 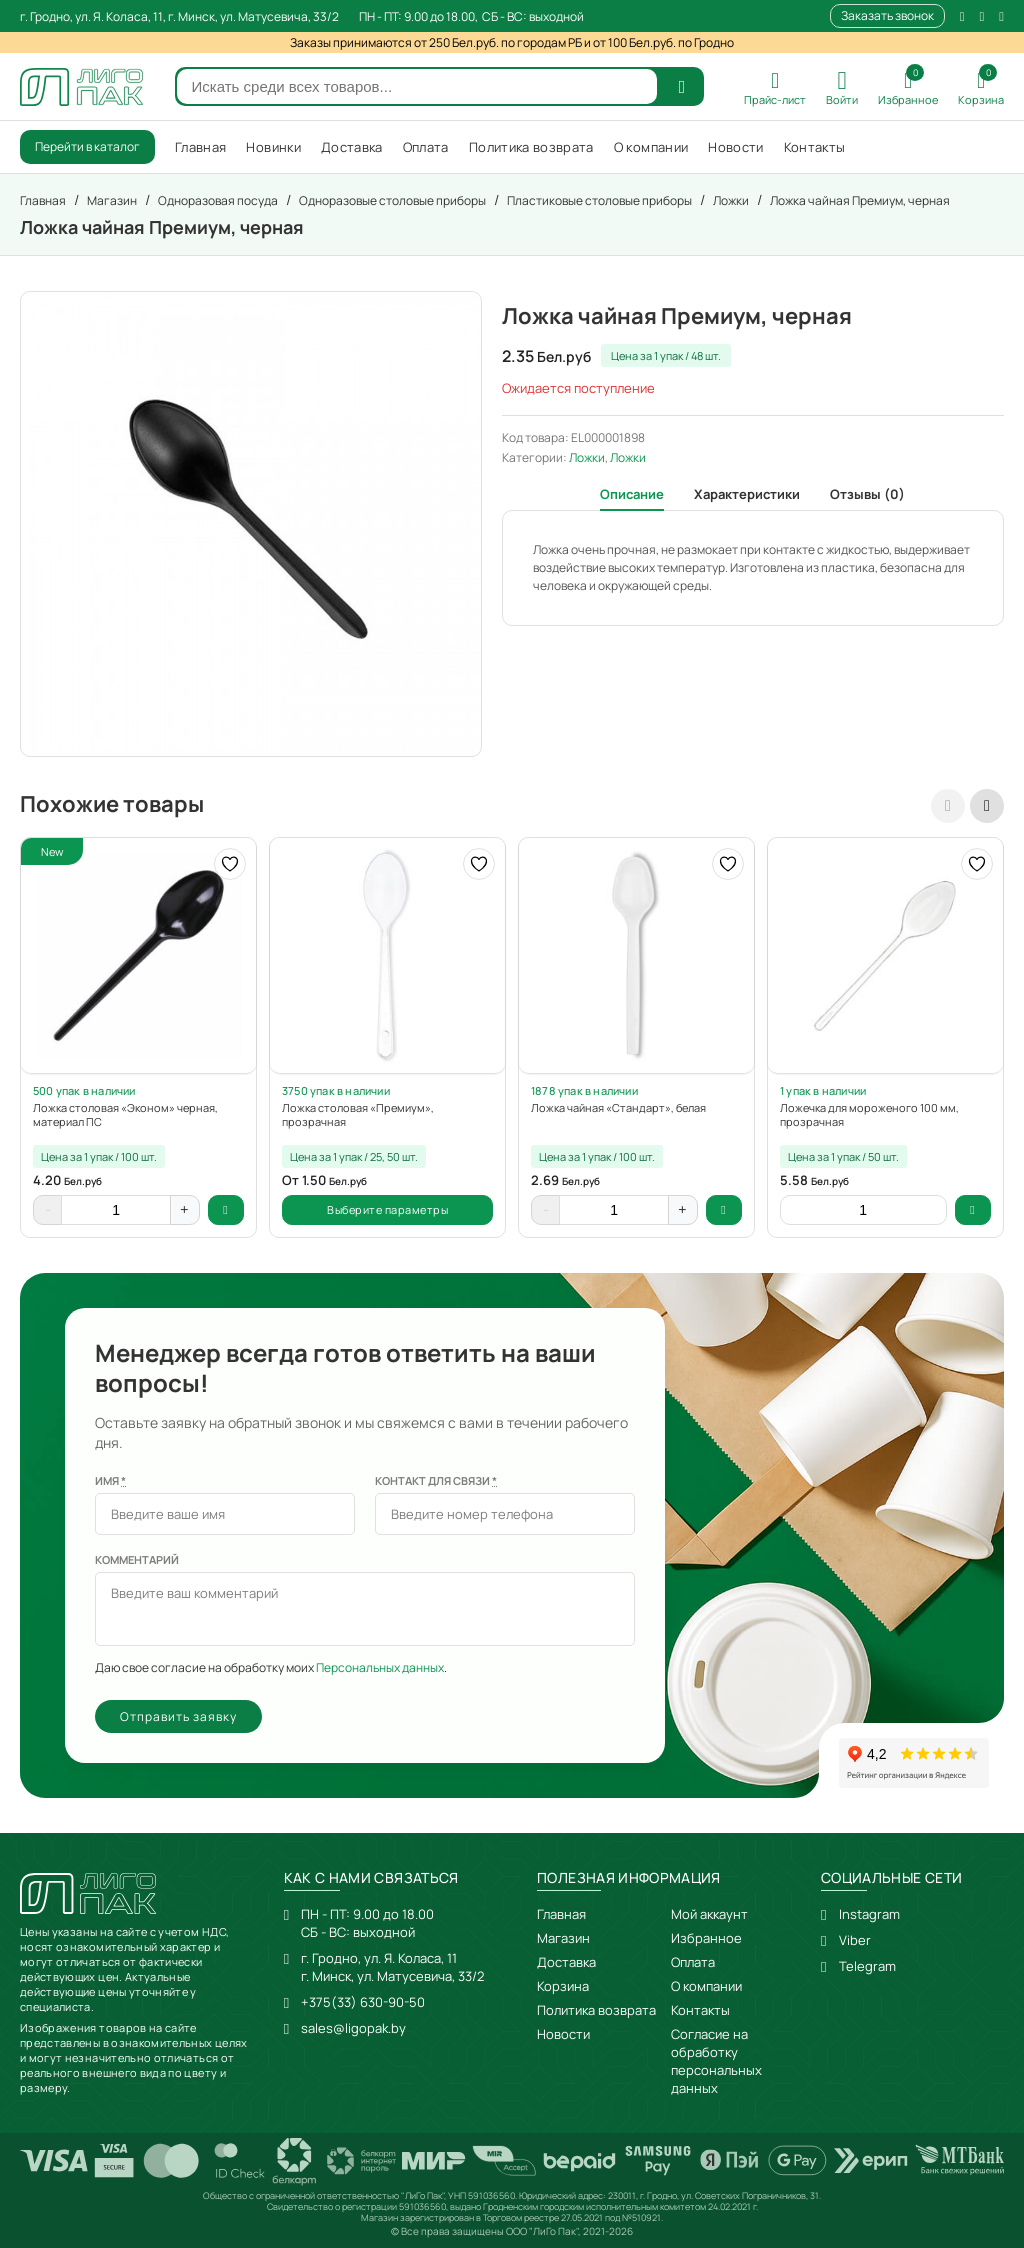 What do you see at coordinates (869, 1115) in the screenshot?
I see `Ложечка для мороженого 100 мм, прозрачная` at bounding box center [869, 1115].